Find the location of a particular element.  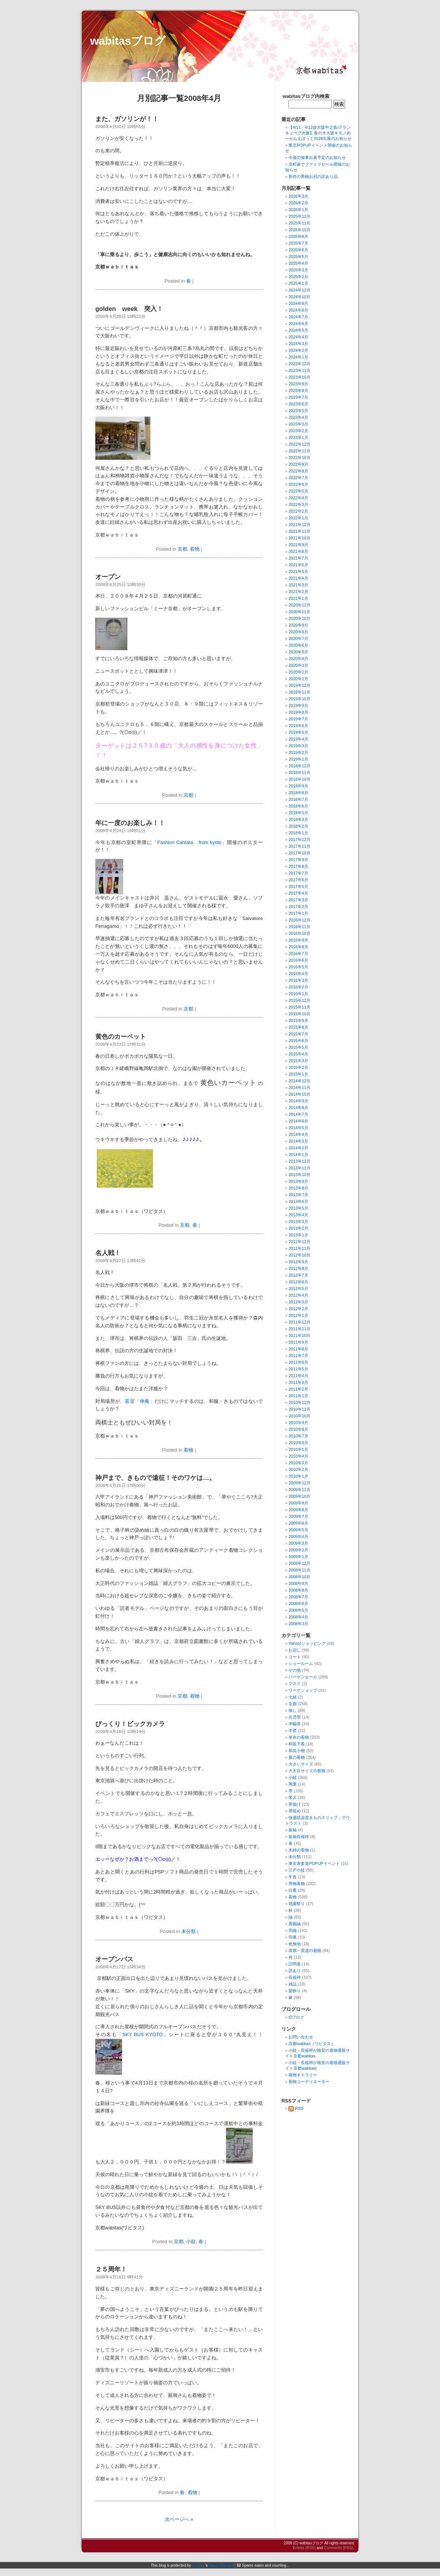

2010年8月 is located at coordinates (298, 1429).